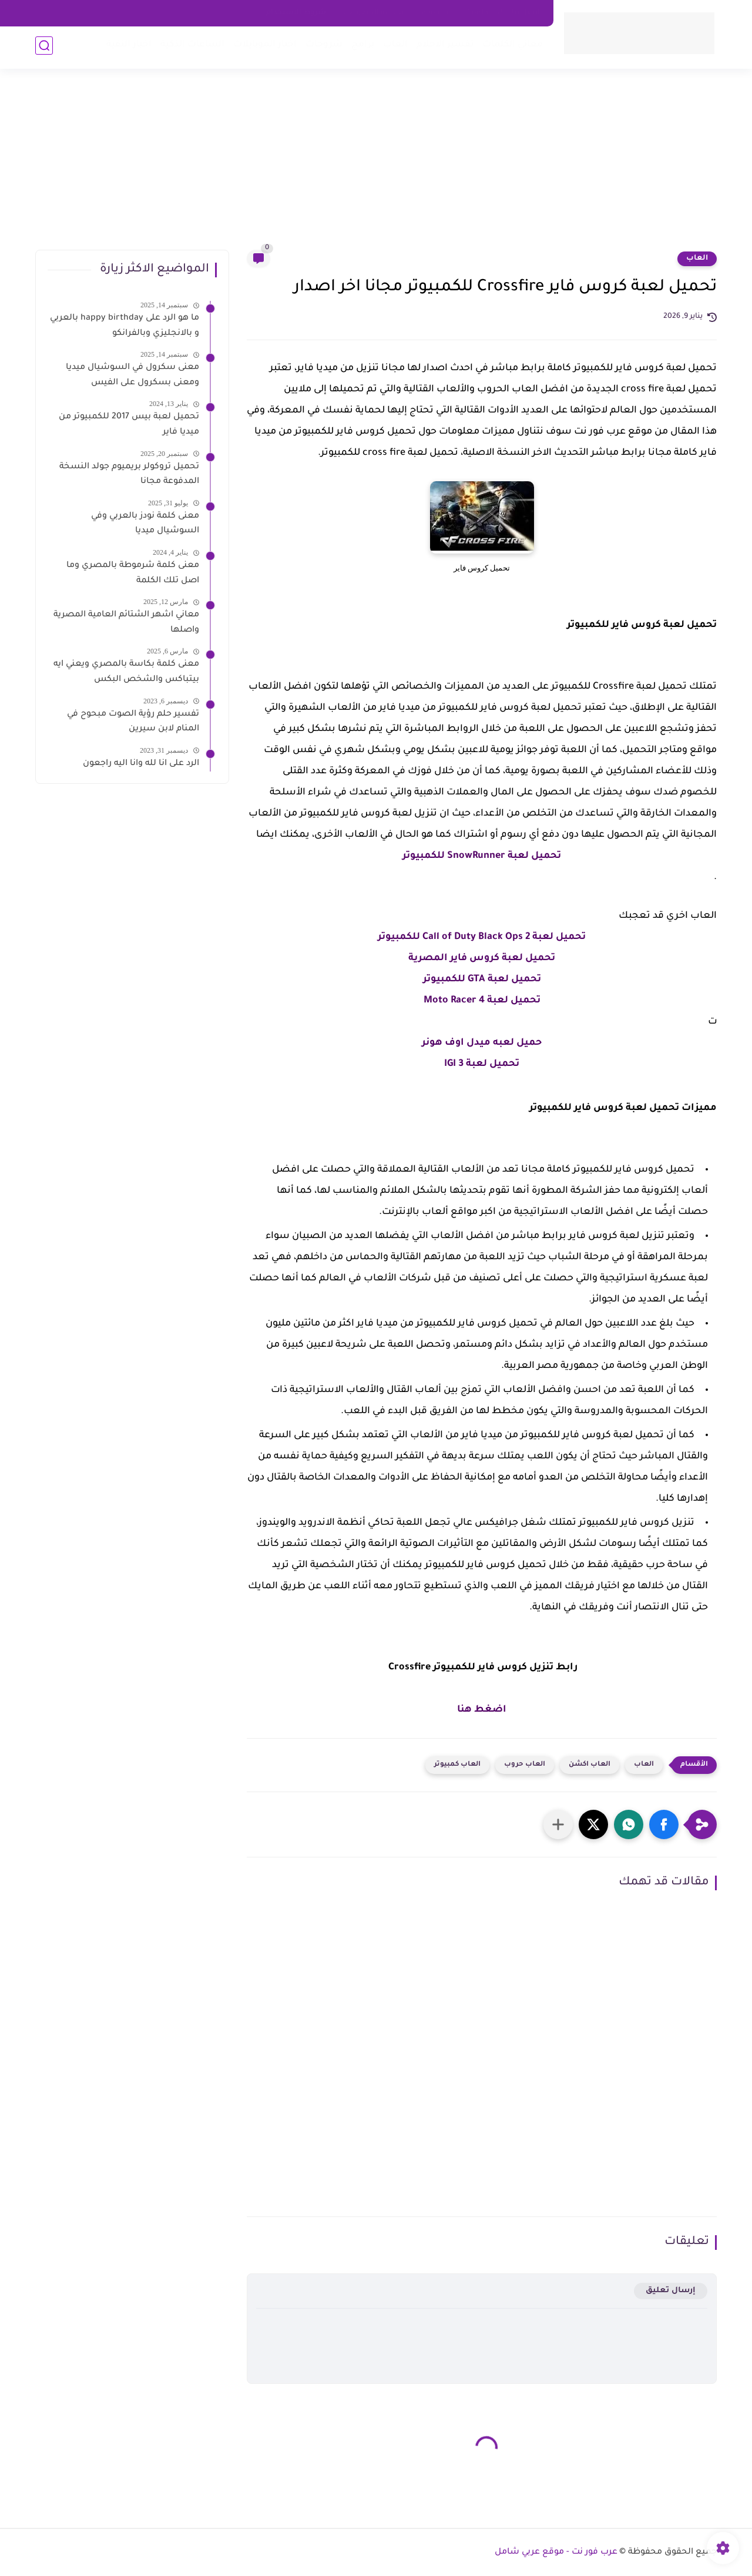 Image resolution: width=752 pixels, height=2576 pixels. I want to click on العاب, so click(393, 47).